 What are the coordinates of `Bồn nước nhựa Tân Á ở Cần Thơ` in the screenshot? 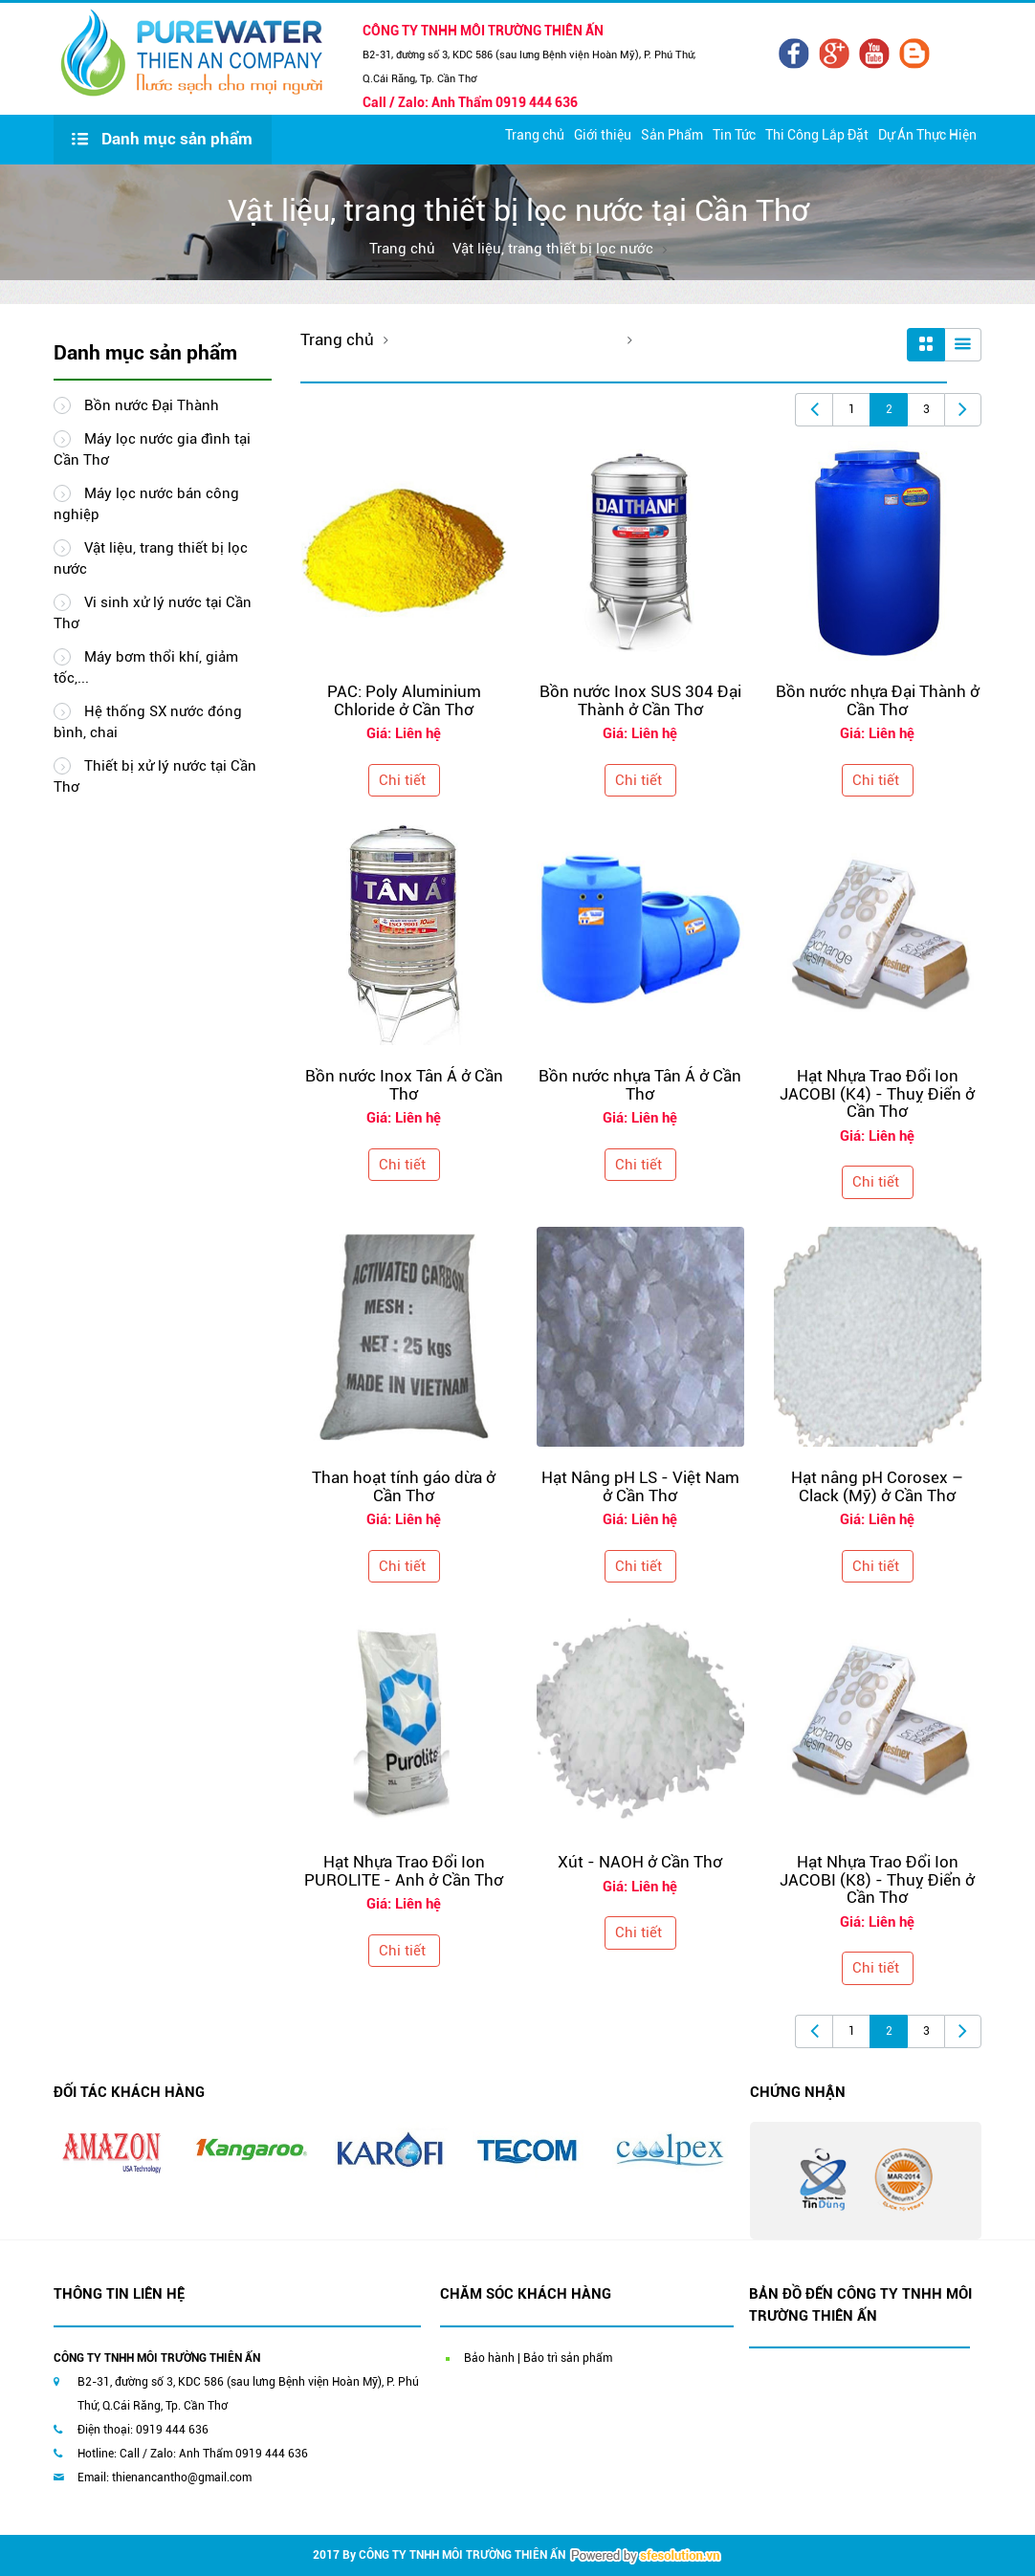 It's located at (640, 1084).